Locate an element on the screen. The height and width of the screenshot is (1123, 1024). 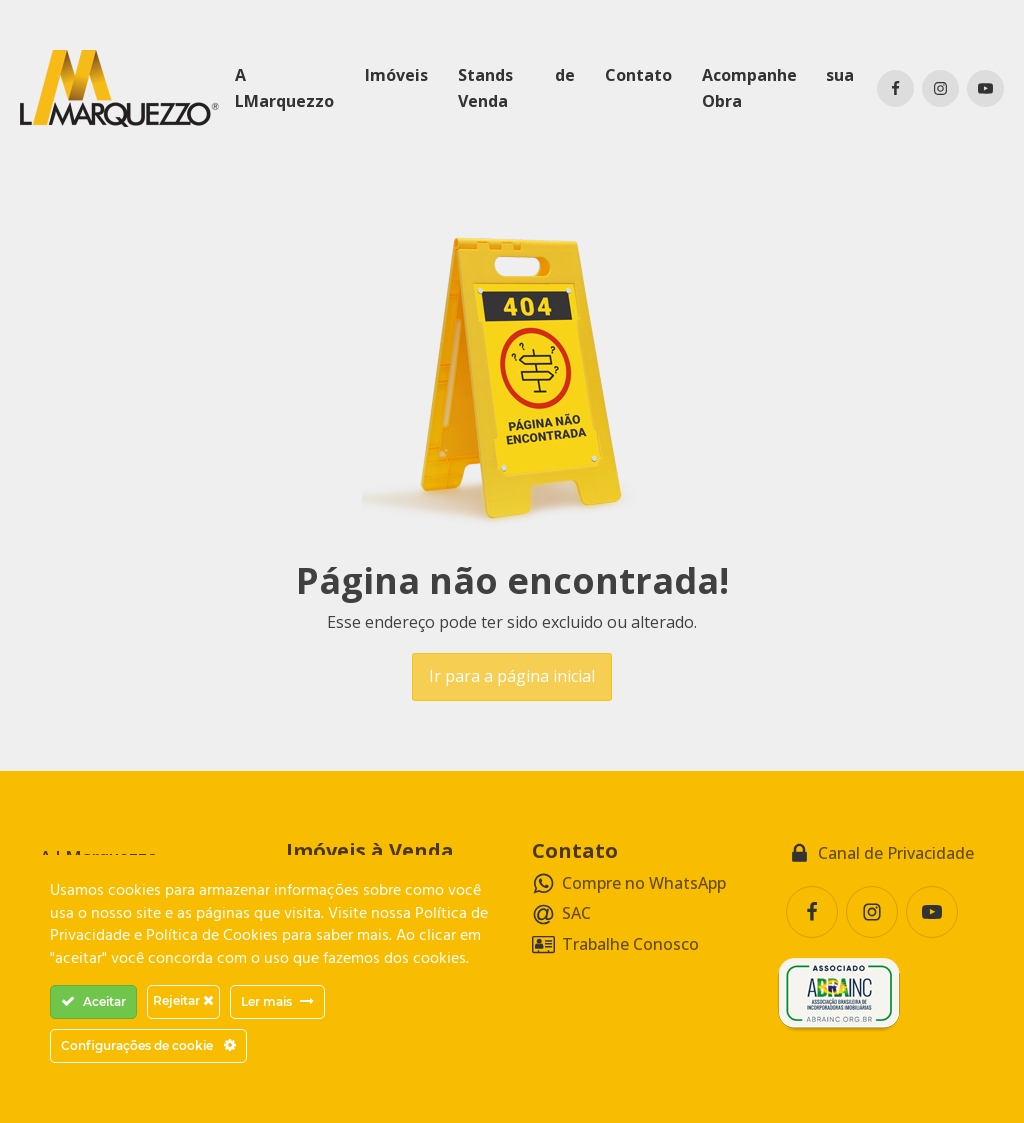
Acompanhe sua Obra is located at coordinates (778, 88).